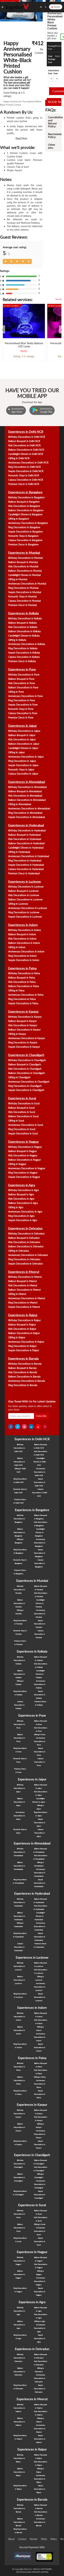 Image resolution: width=64 pixels, height=2576 pixels. Describe the element at coordinates (25, 696) in the screenshot. I see `Anniversary Decorations in Pune` at that location.